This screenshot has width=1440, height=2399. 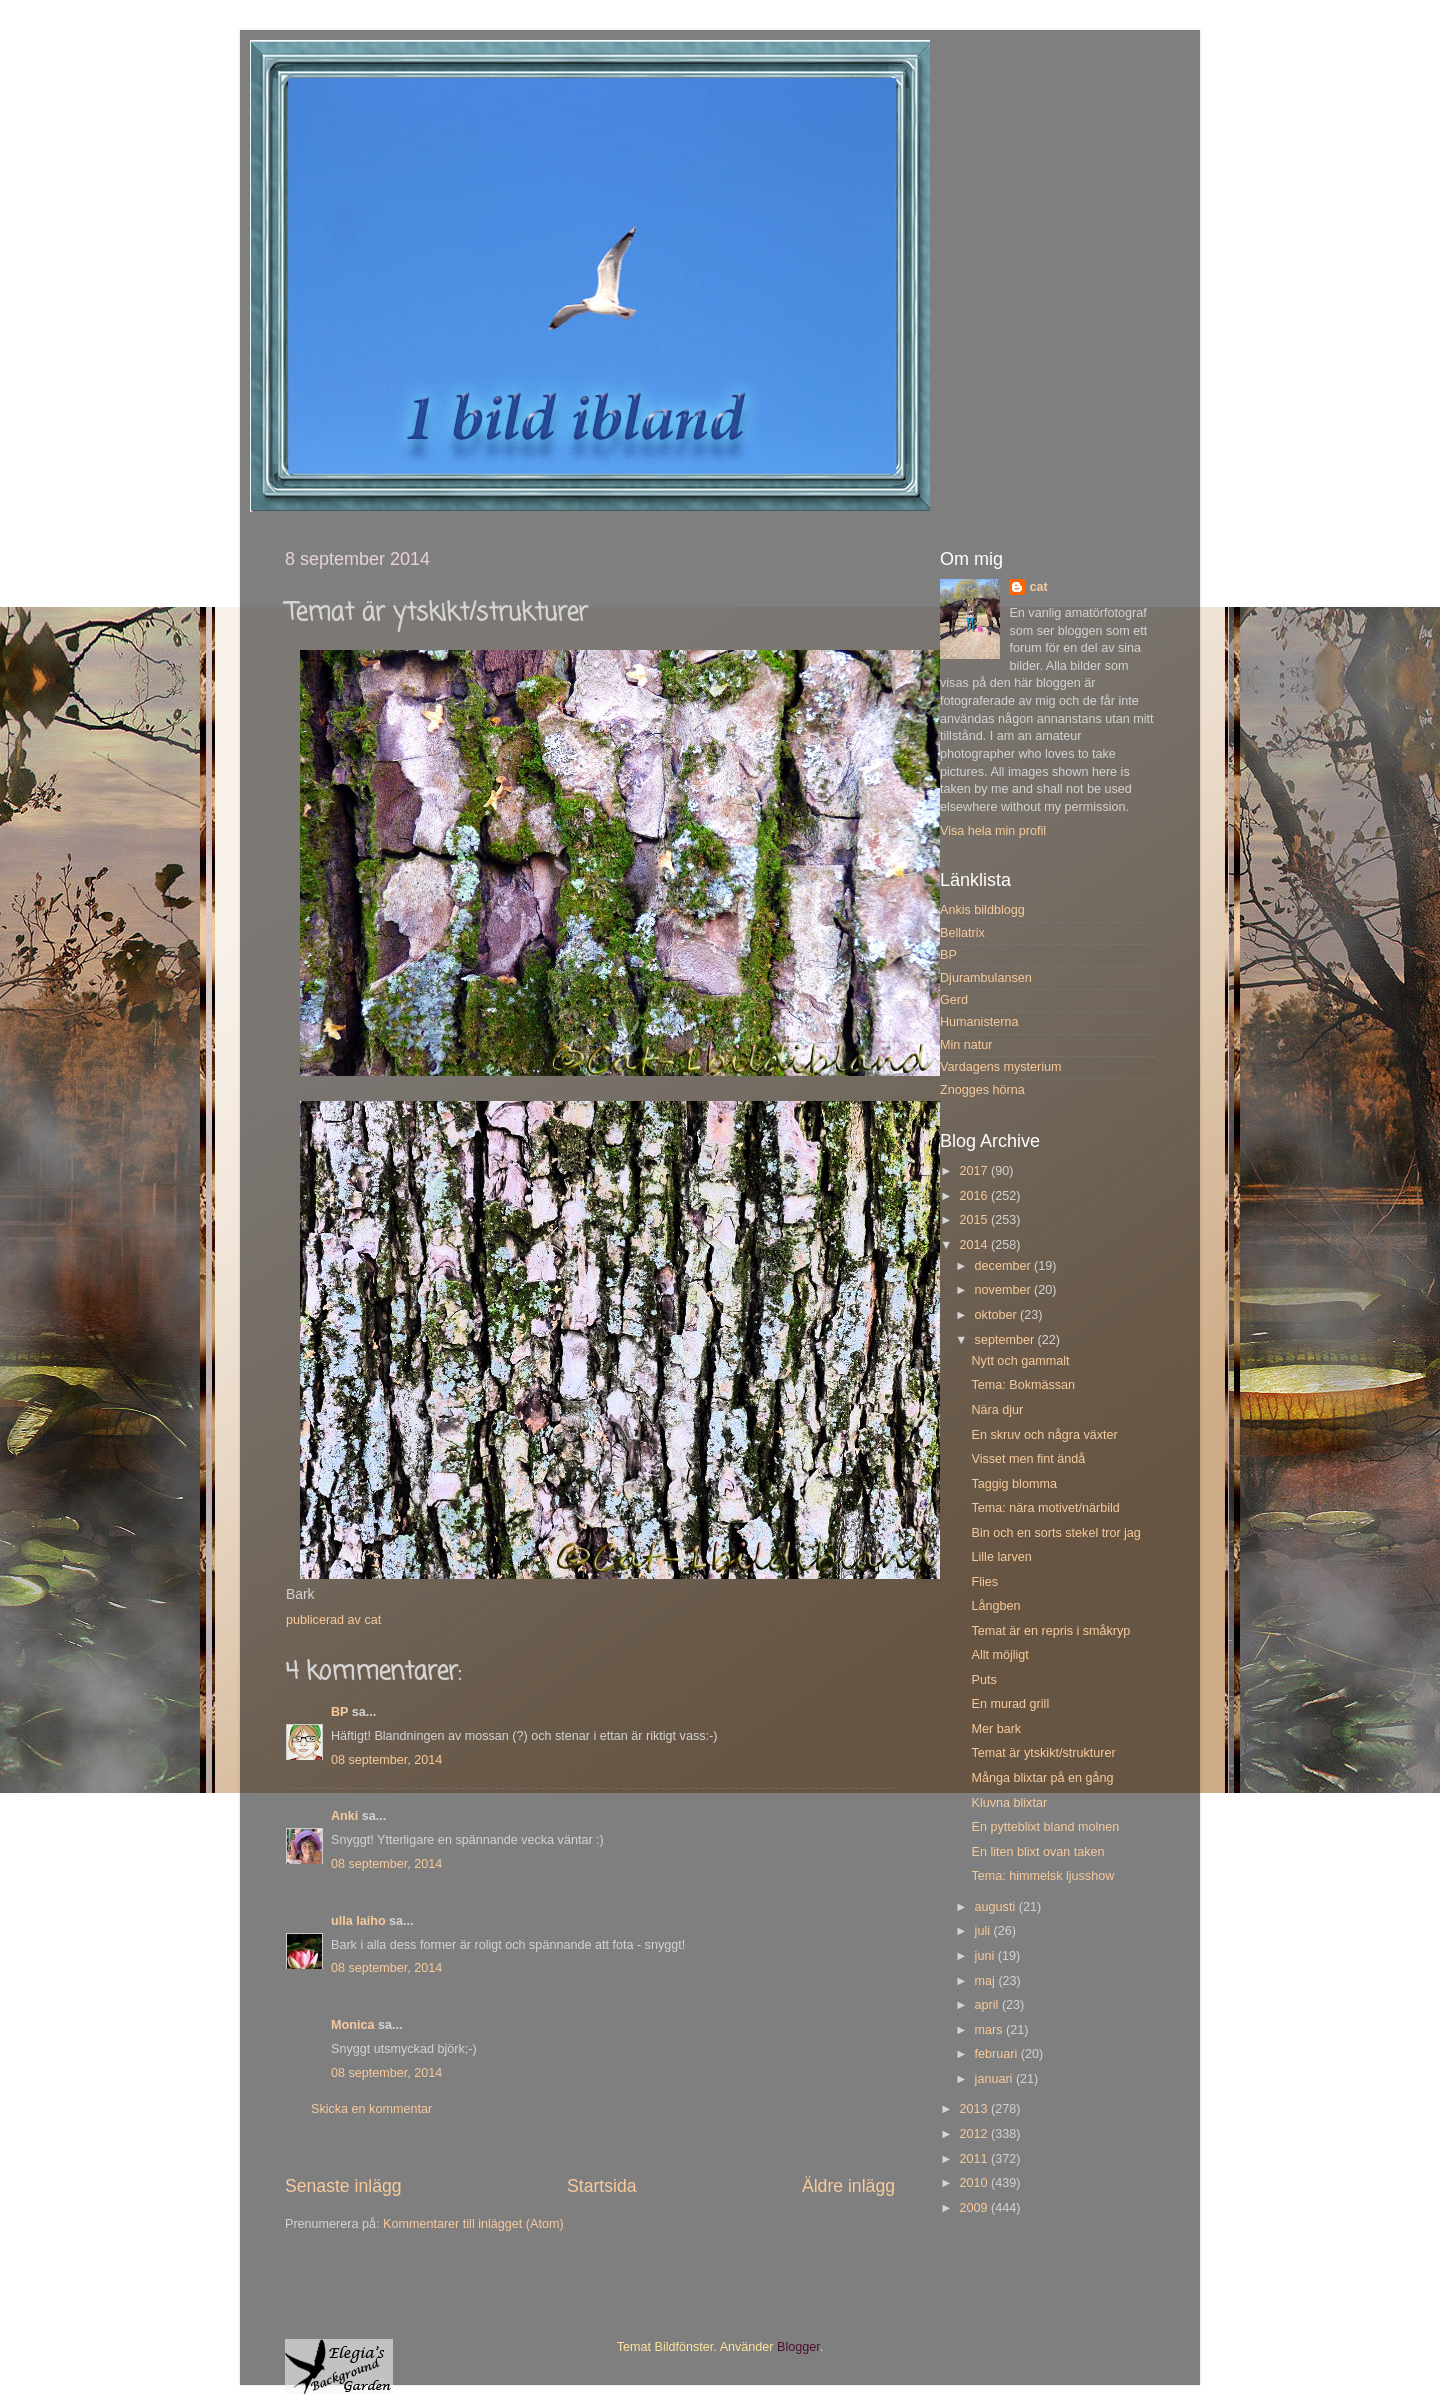 What do you see at coordinates (1005, 1290) in the screenshot?
I see `november` at bounding box center [1005, 1290].